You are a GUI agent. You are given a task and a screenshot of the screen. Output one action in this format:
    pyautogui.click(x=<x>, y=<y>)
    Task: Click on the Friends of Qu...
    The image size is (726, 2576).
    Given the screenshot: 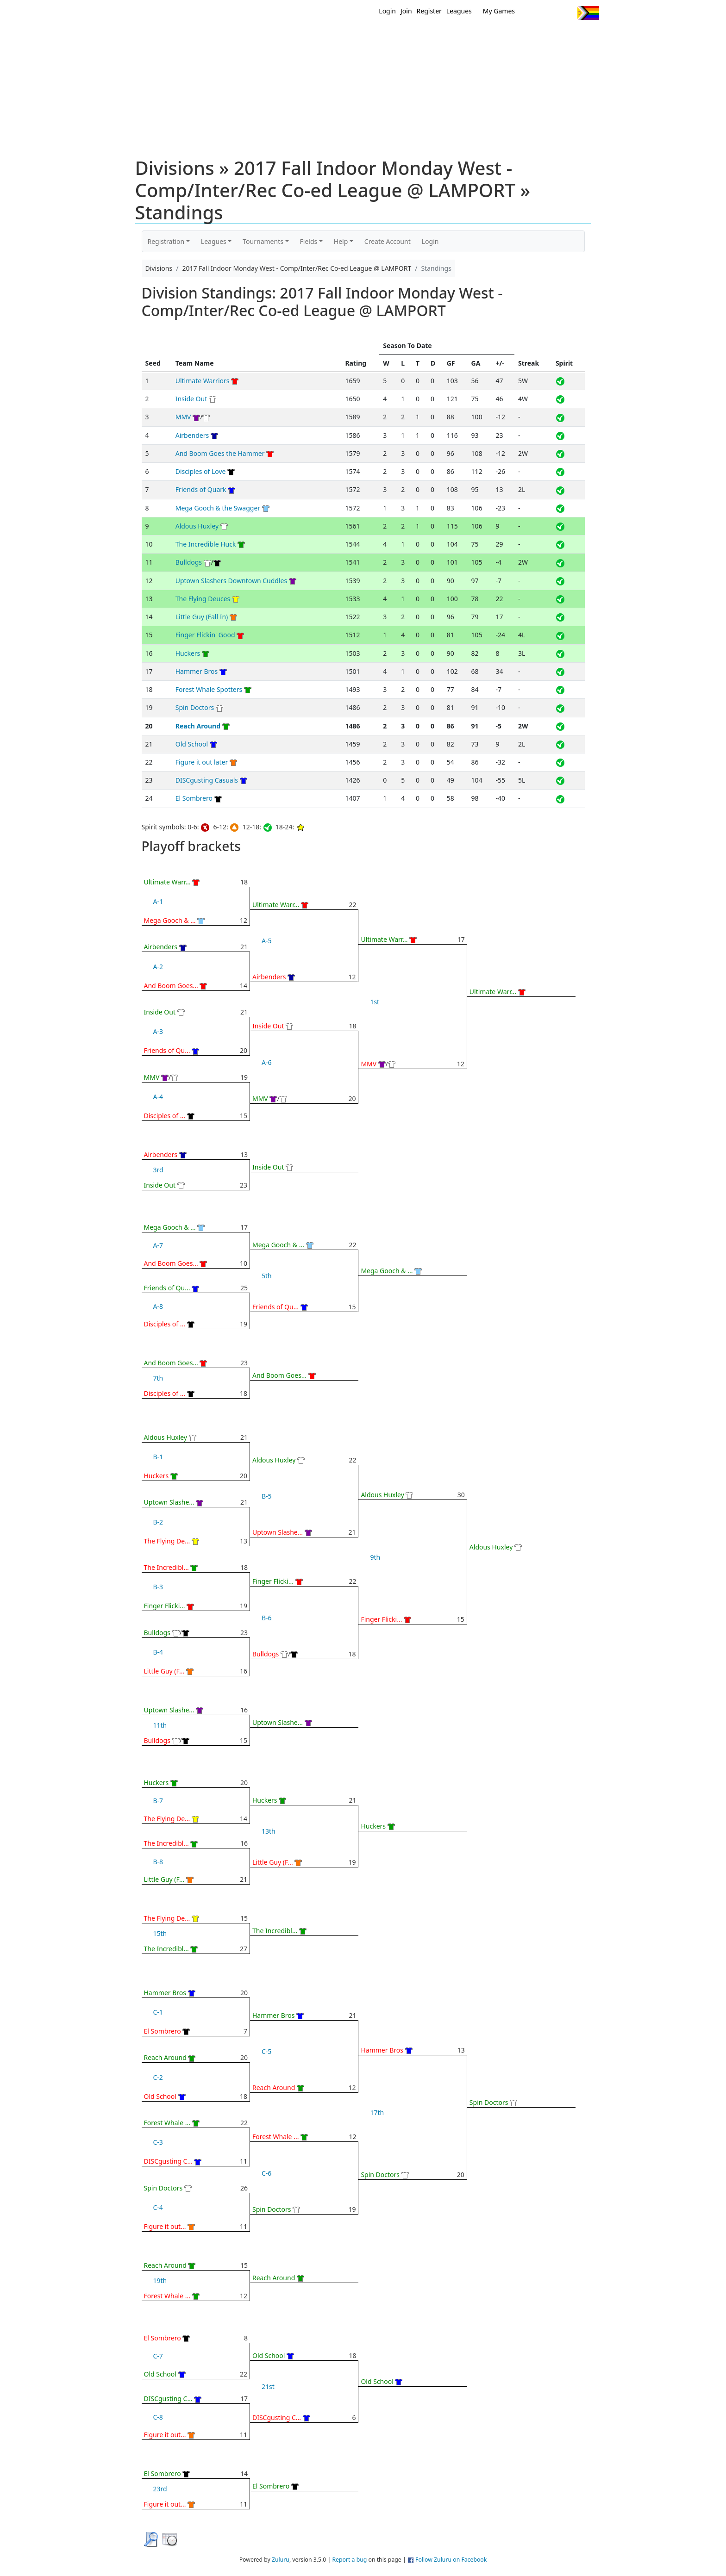 What is the action you would take?
    pyautogui.click(x=167, y=1050)
    